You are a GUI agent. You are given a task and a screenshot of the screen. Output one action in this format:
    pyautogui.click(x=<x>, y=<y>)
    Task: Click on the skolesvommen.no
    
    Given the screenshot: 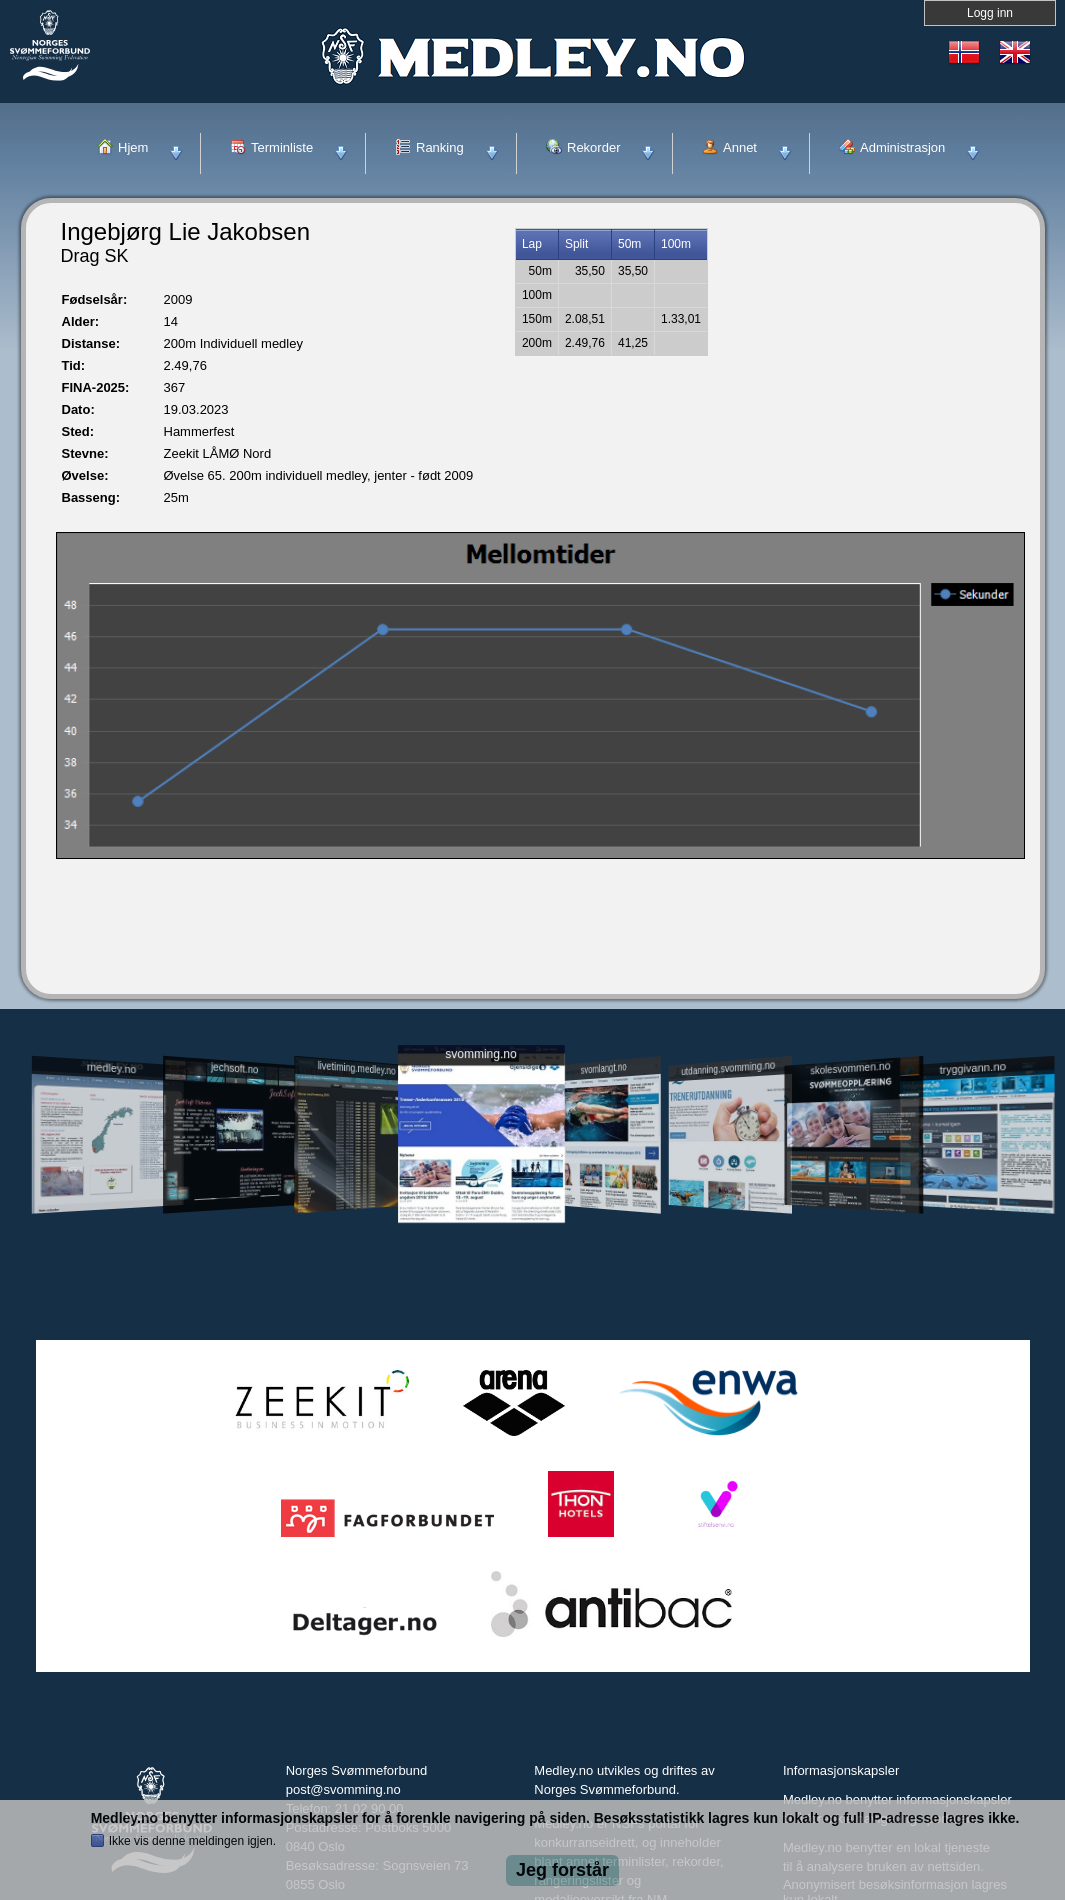 What is the action you would take?
    pyautogui.click(x=850, y=1068)
    